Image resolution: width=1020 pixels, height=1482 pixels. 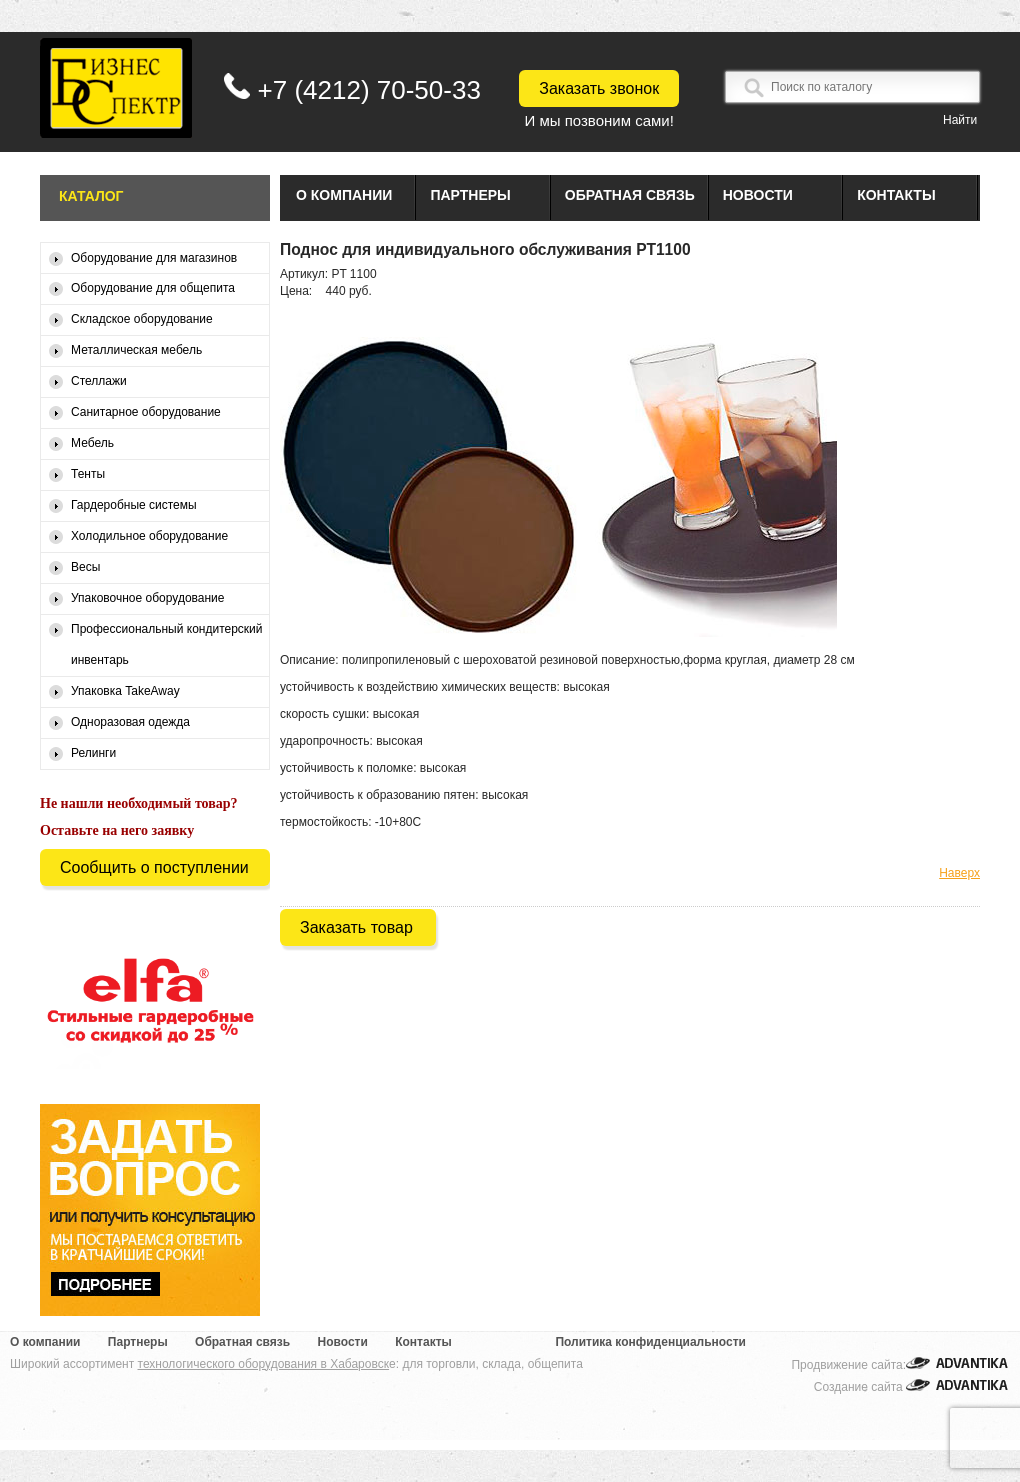 I want to click on Заказать товар, so click(x=356, y=927).